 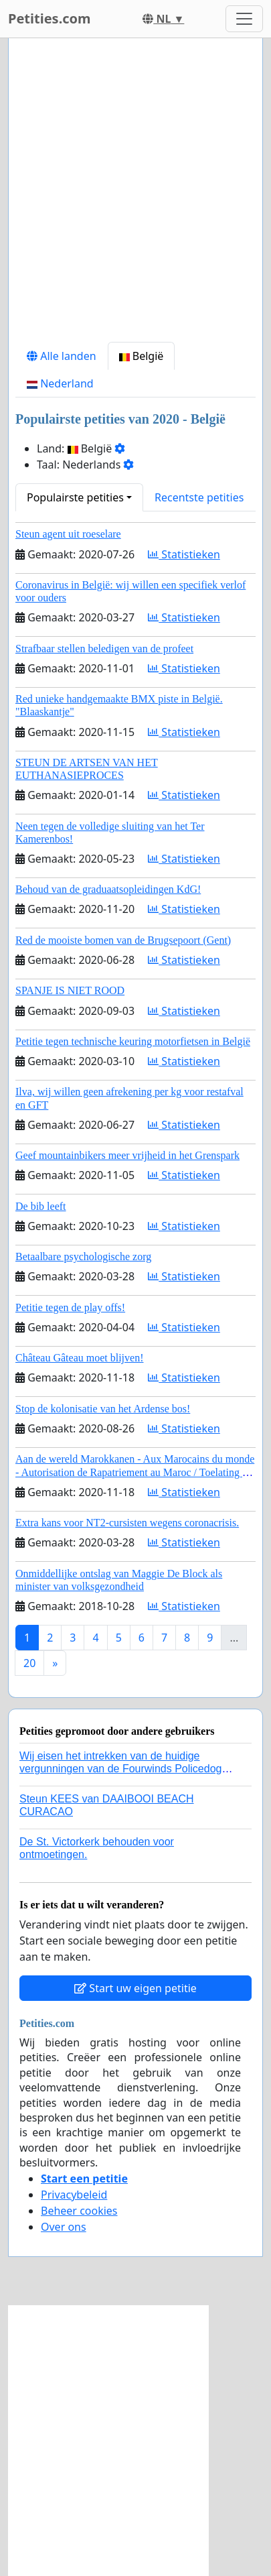 I want to click on Recentste petities, so click(x=199, y=497).